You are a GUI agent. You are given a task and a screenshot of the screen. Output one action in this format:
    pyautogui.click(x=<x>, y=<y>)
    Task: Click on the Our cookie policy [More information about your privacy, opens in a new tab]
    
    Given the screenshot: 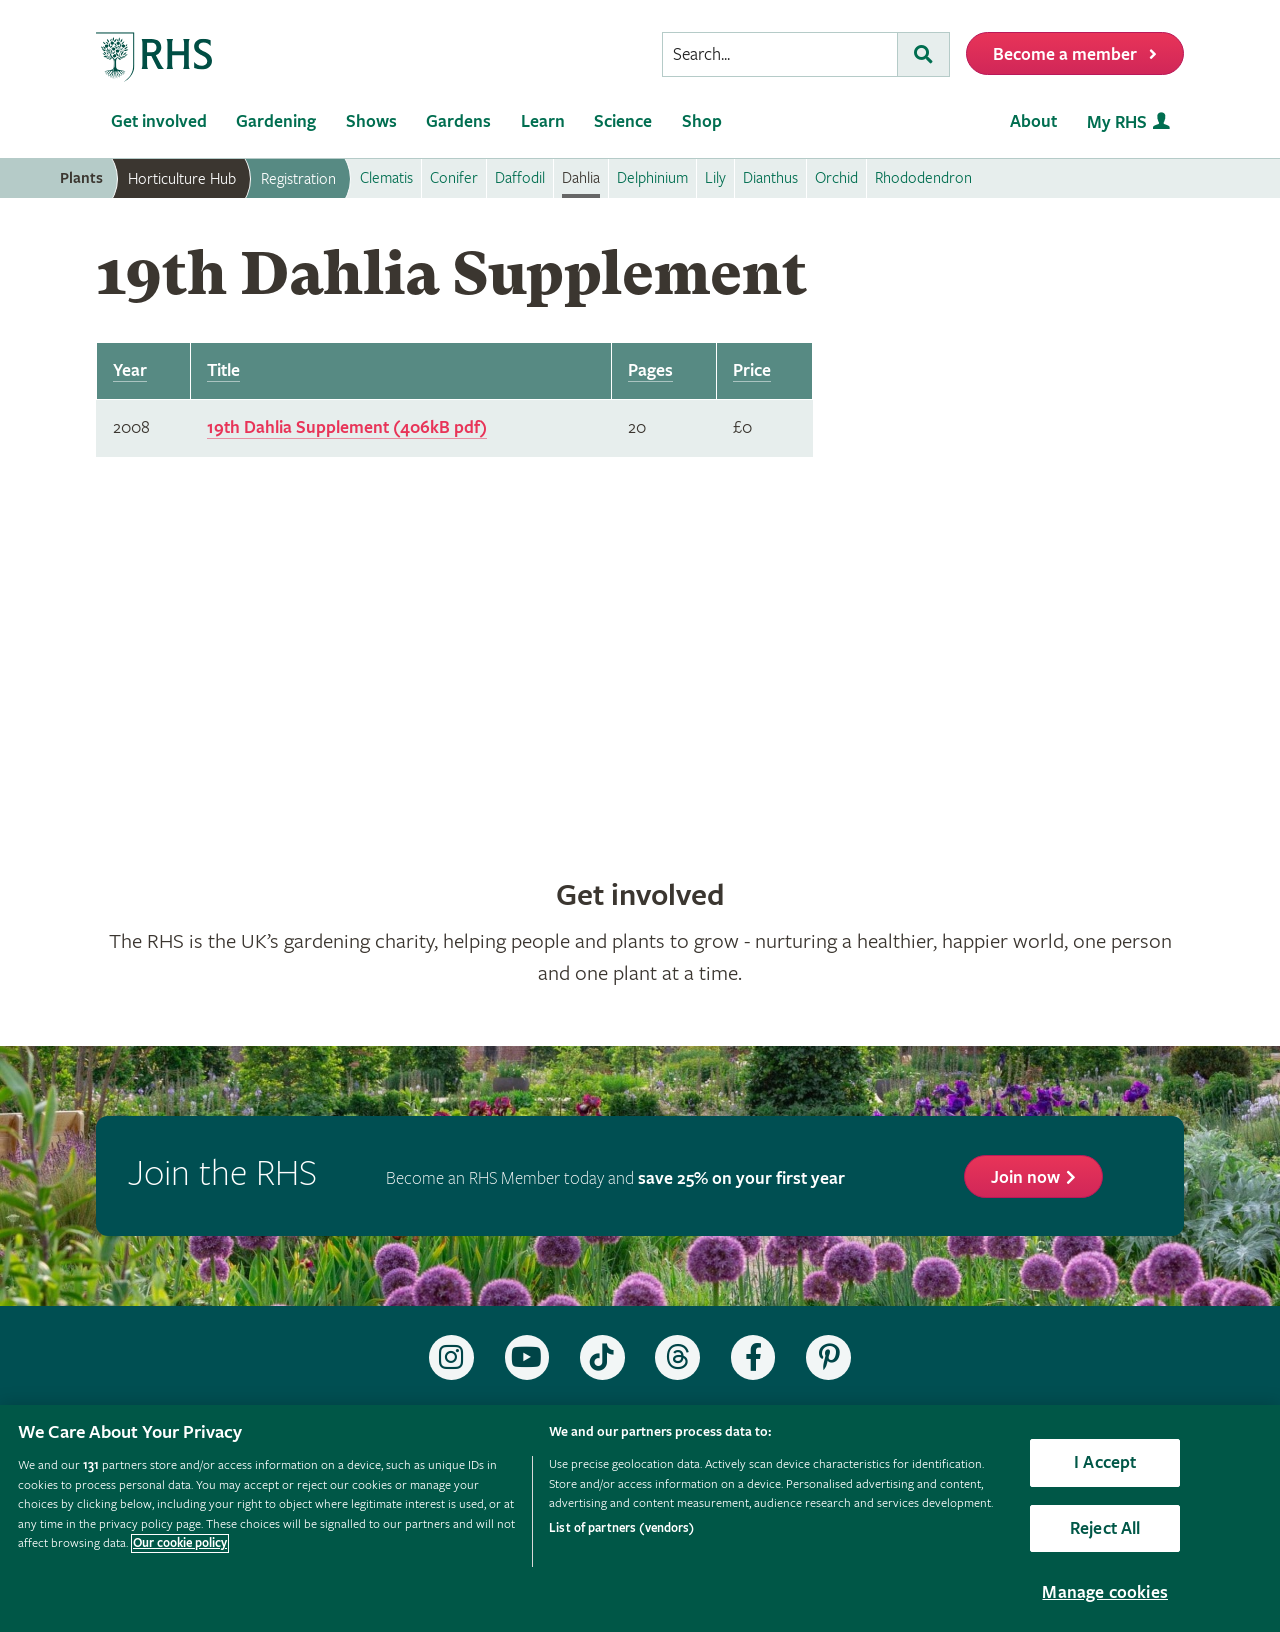 What is the action you would take?
    pyautogui.click(x=180, y=1543)
    